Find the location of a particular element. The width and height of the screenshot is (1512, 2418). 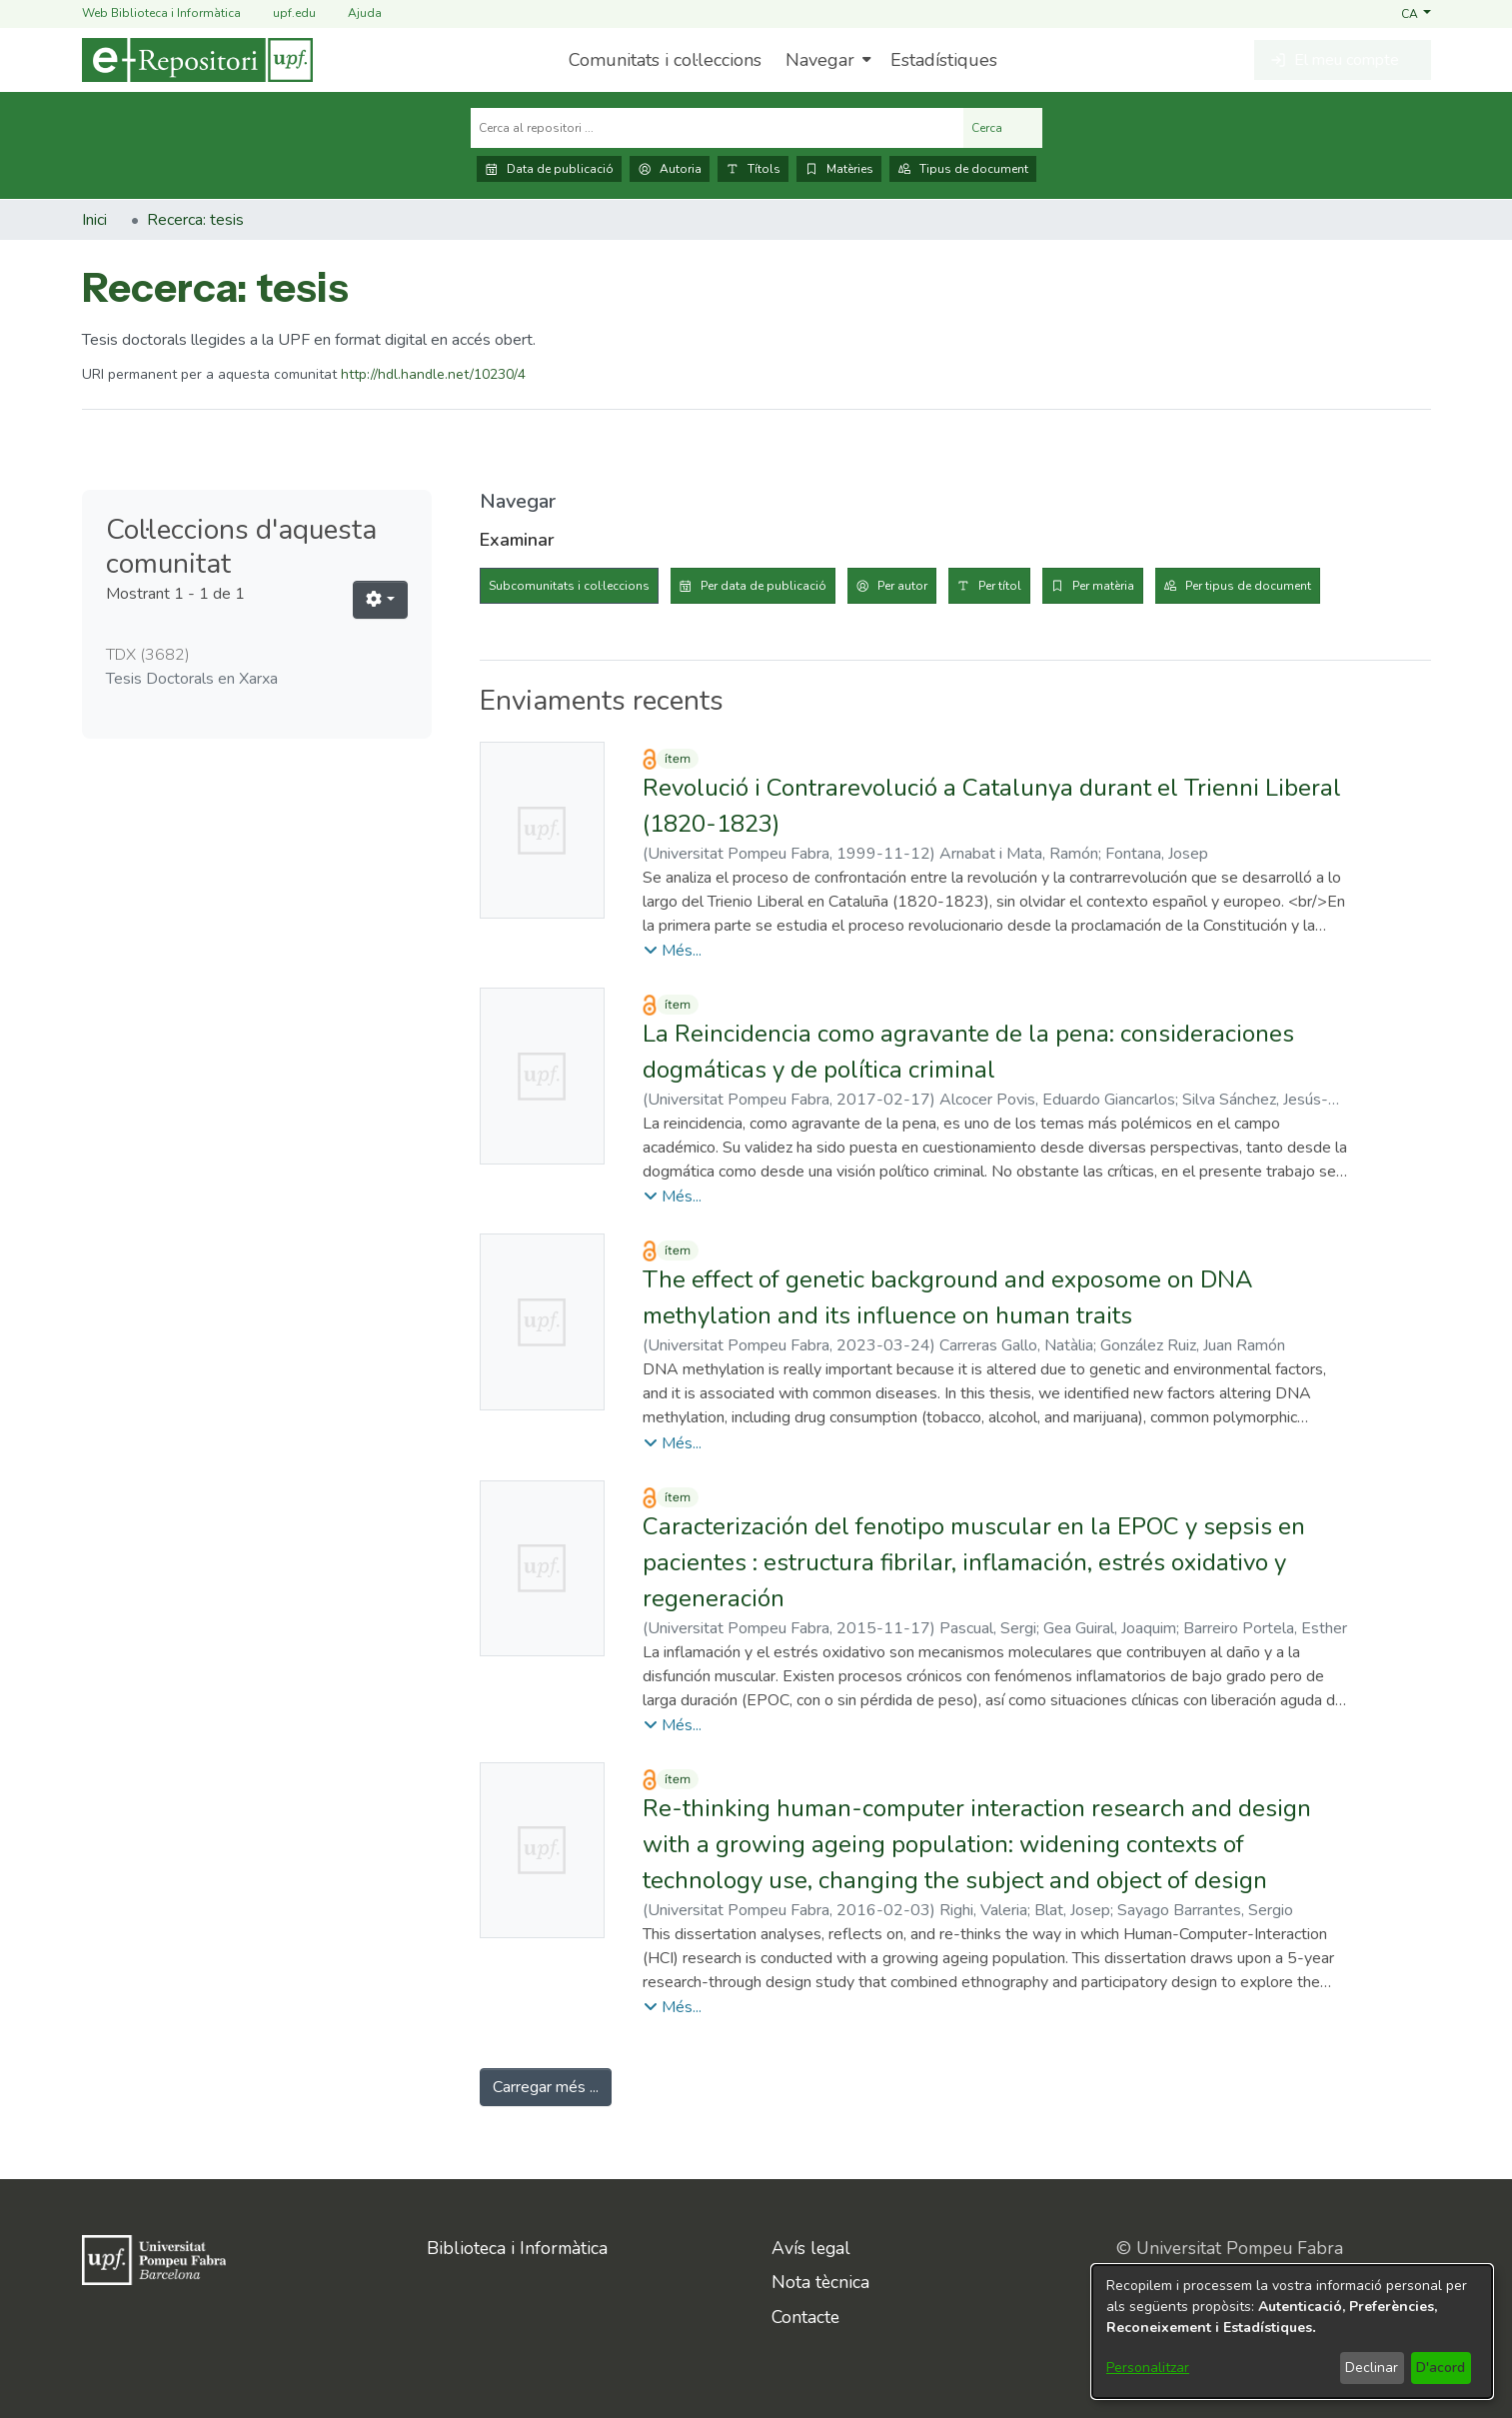

upf.edu is located at coordinates (282, 13).